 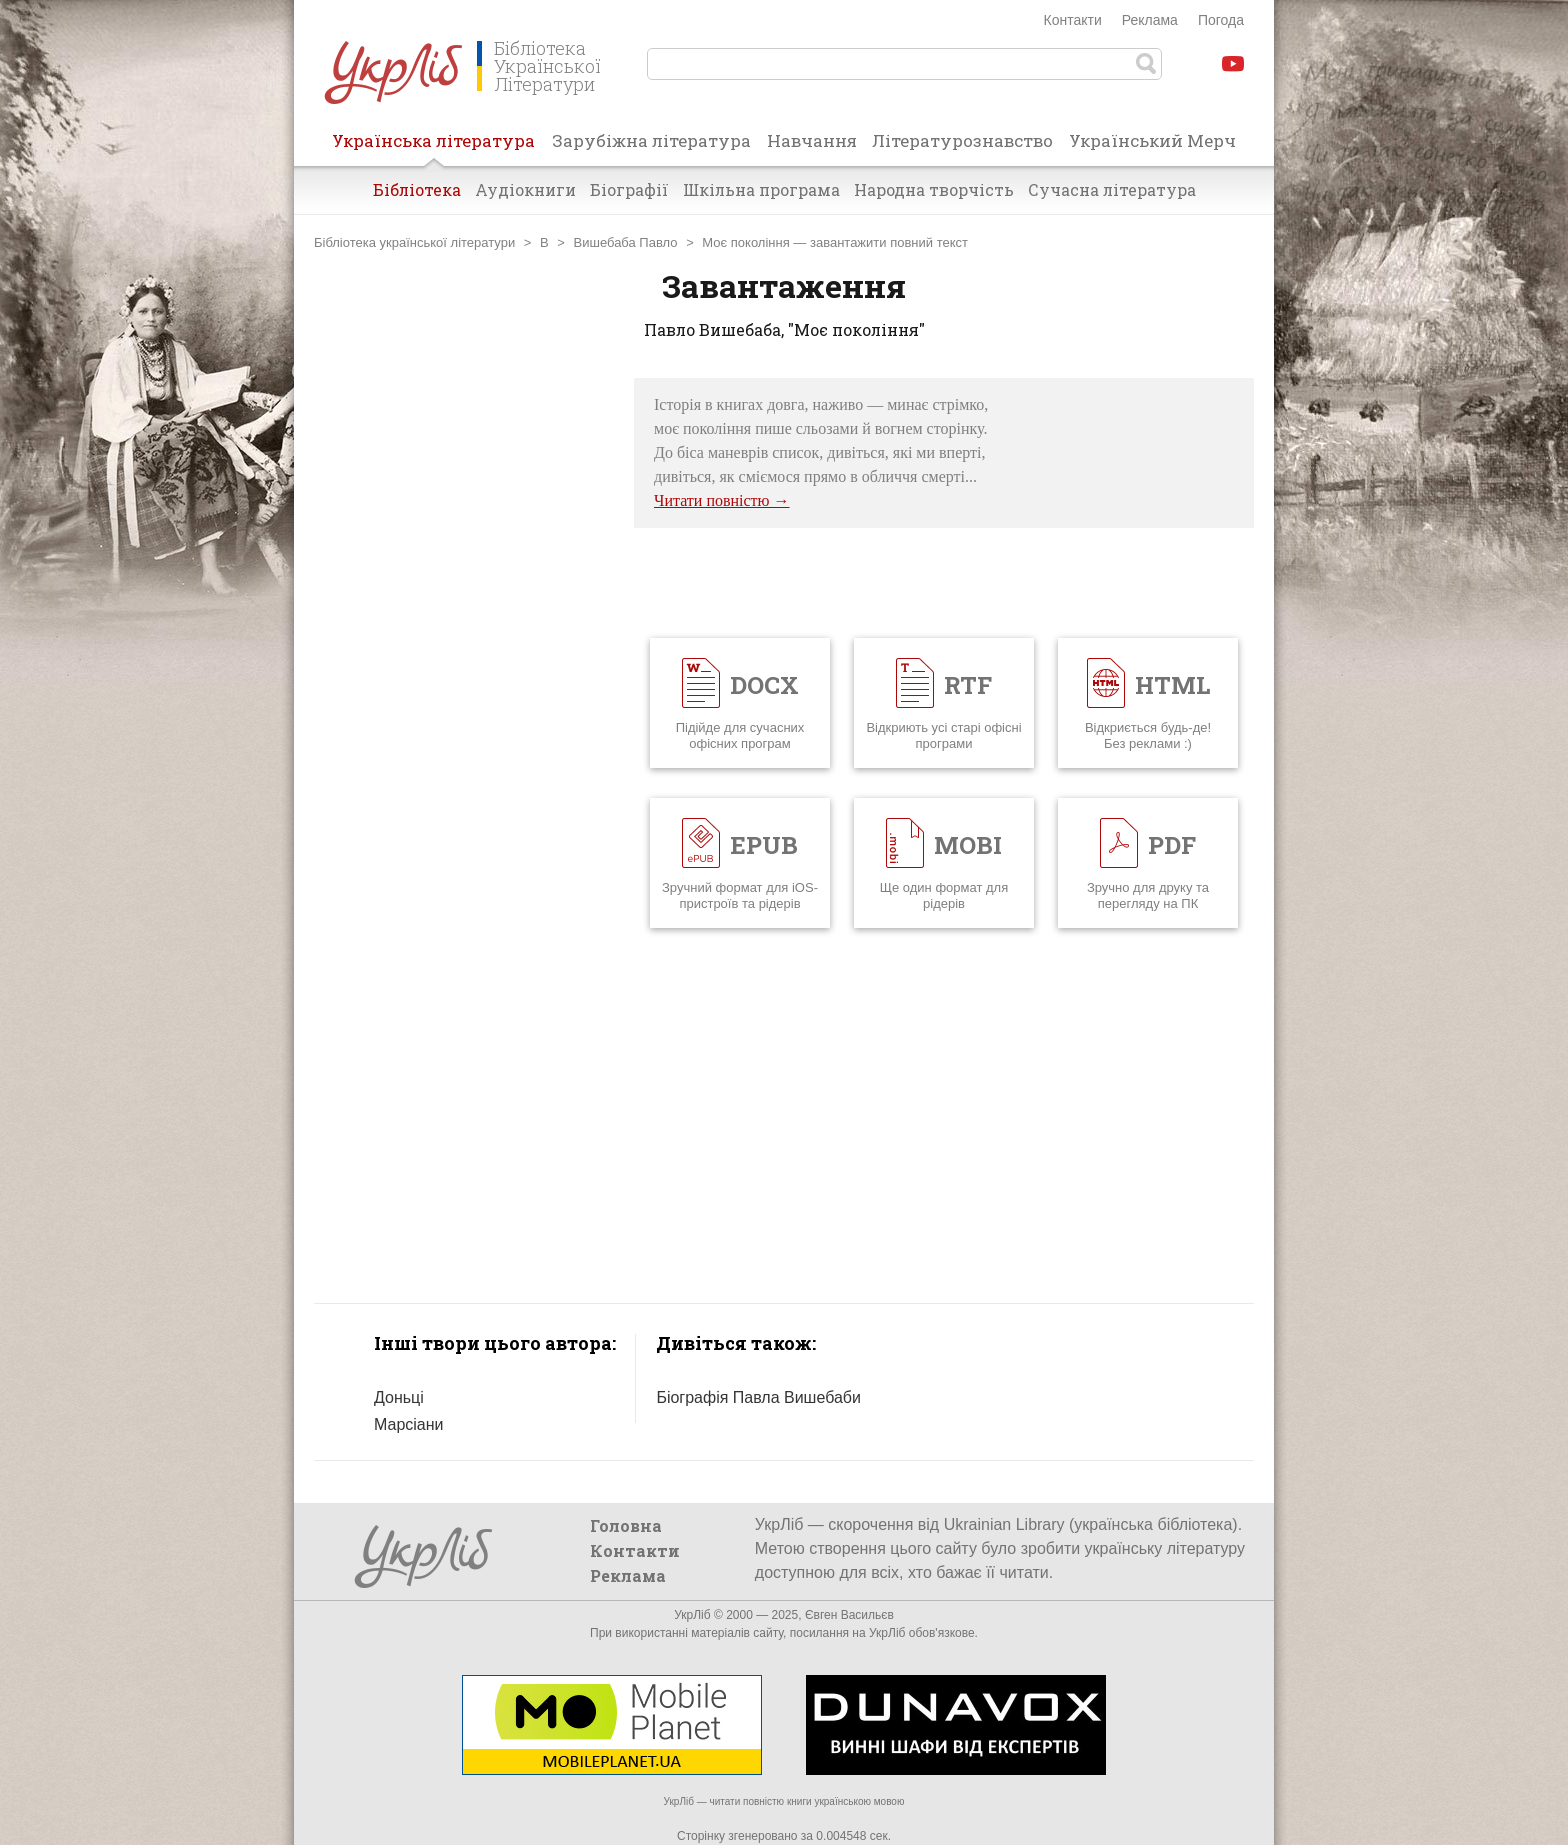 I want to click on [Advertisement], so click(x=464, y=678).